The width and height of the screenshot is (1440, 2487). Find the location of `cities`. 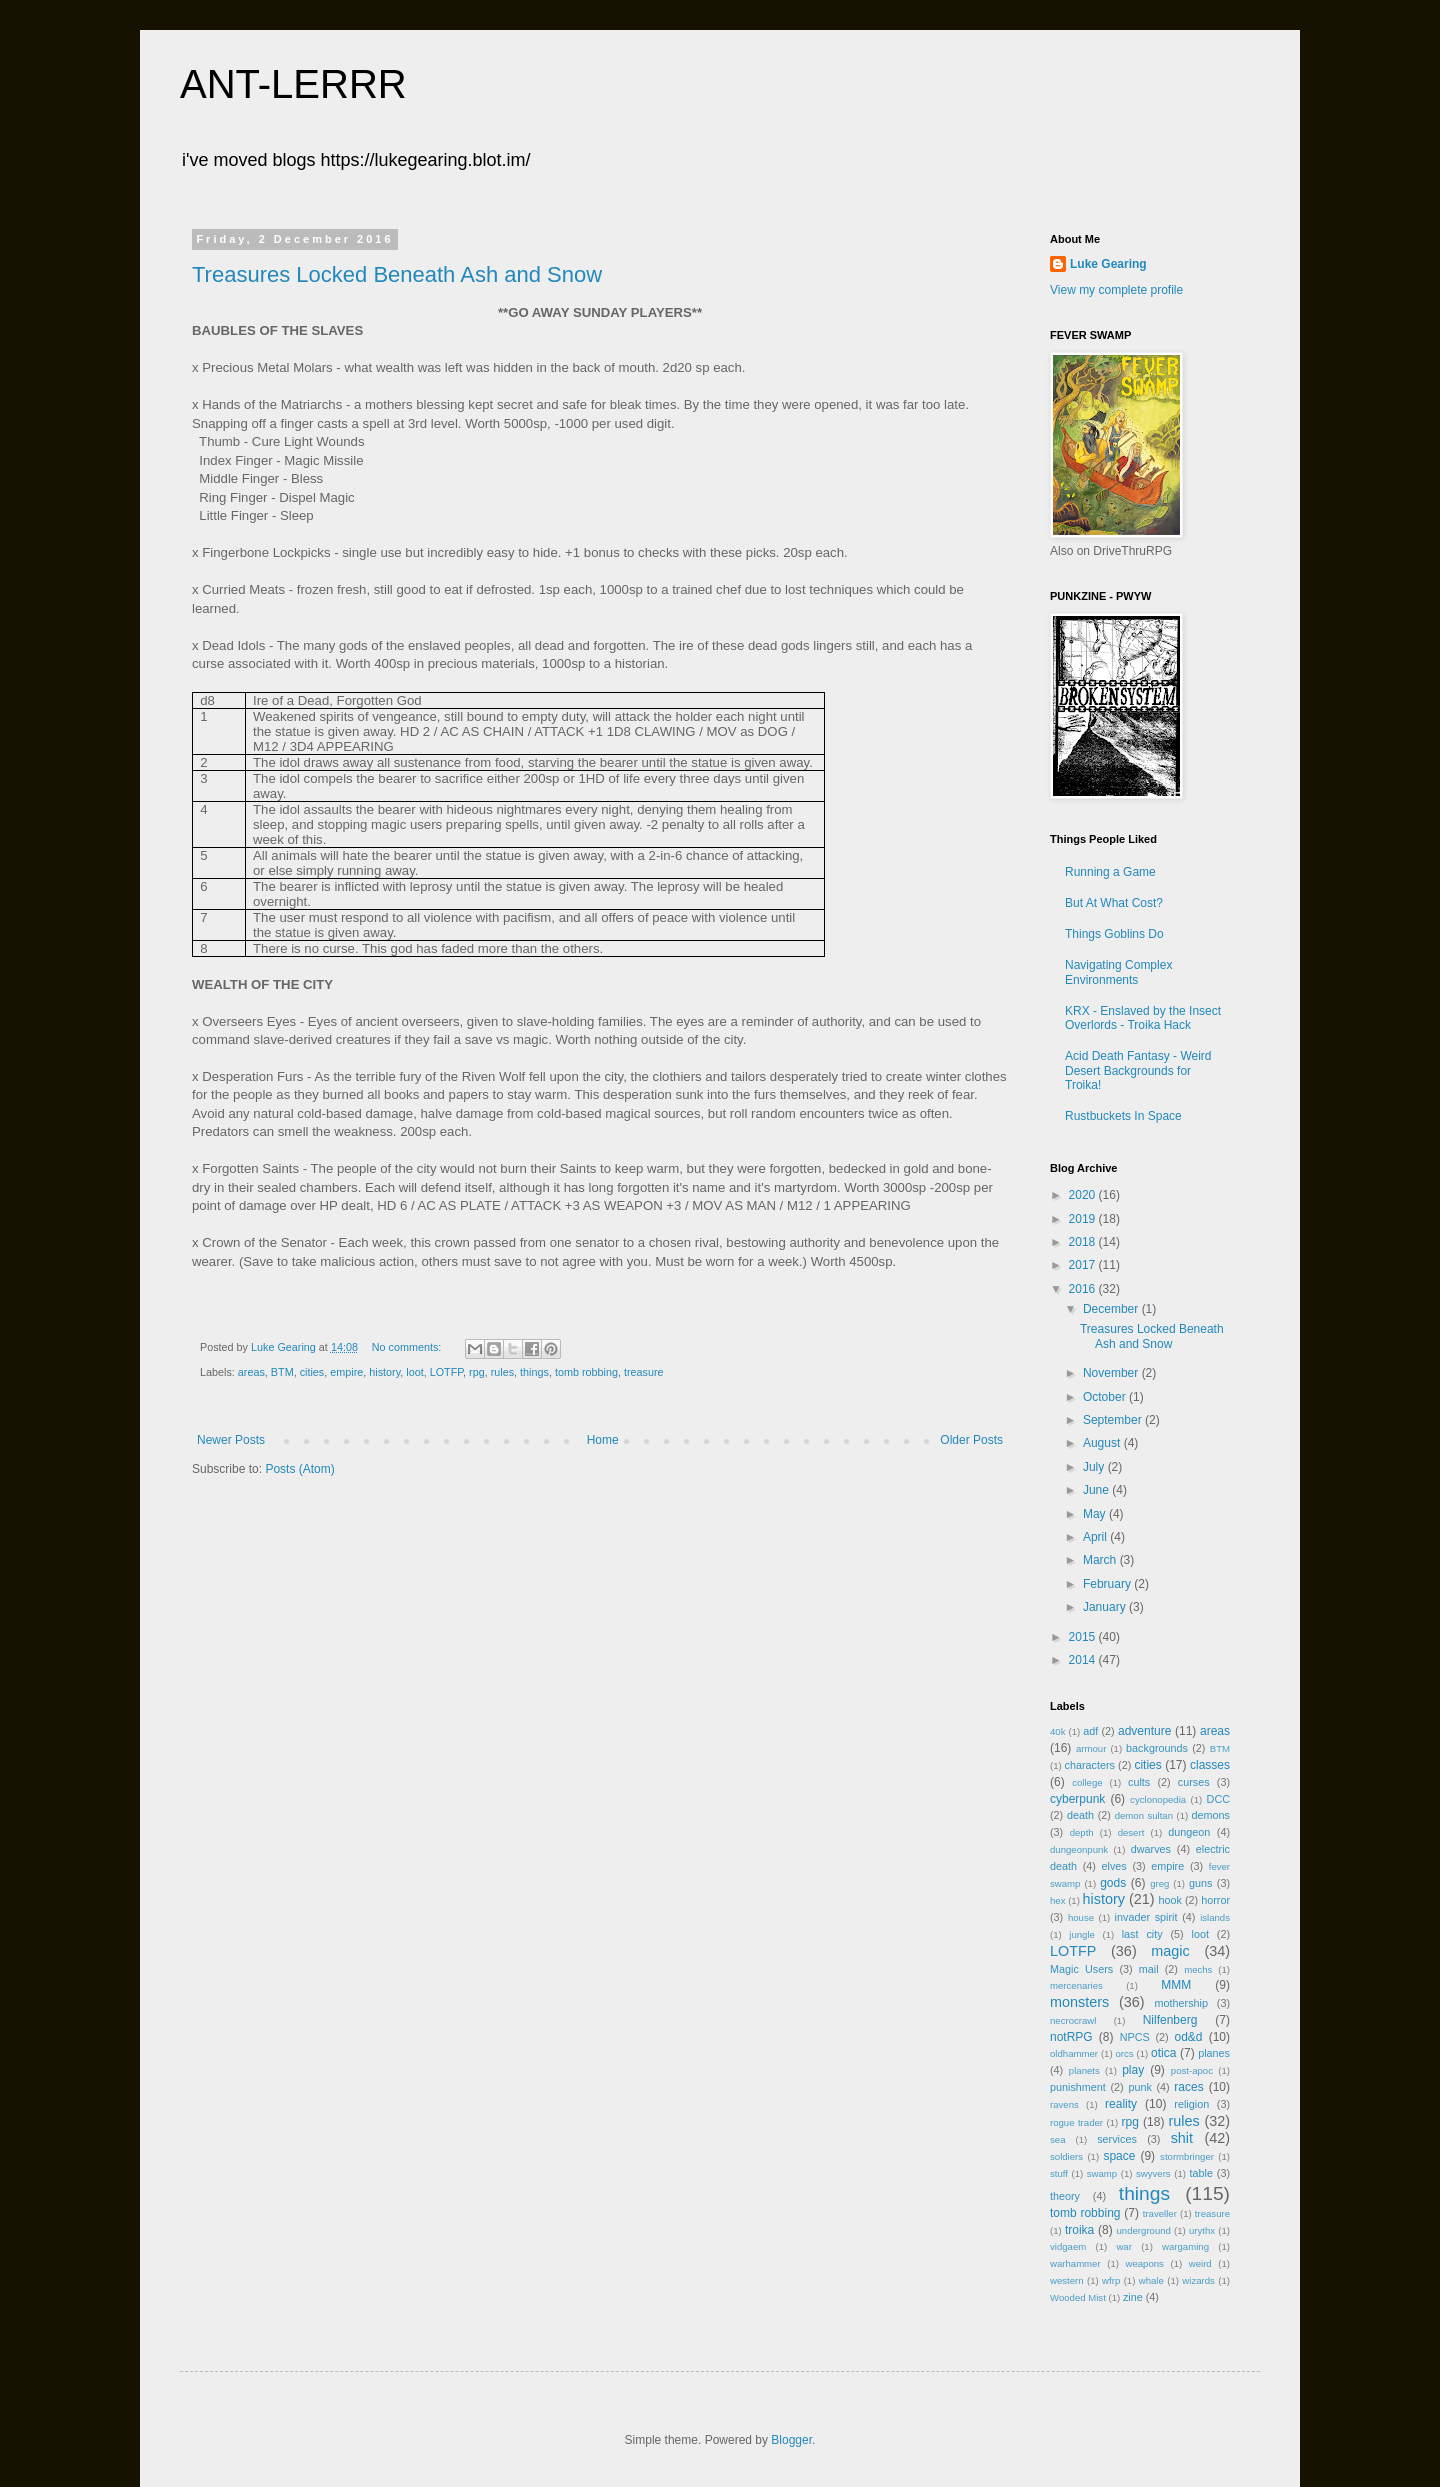

cities is located at coordinates (312, 1372).